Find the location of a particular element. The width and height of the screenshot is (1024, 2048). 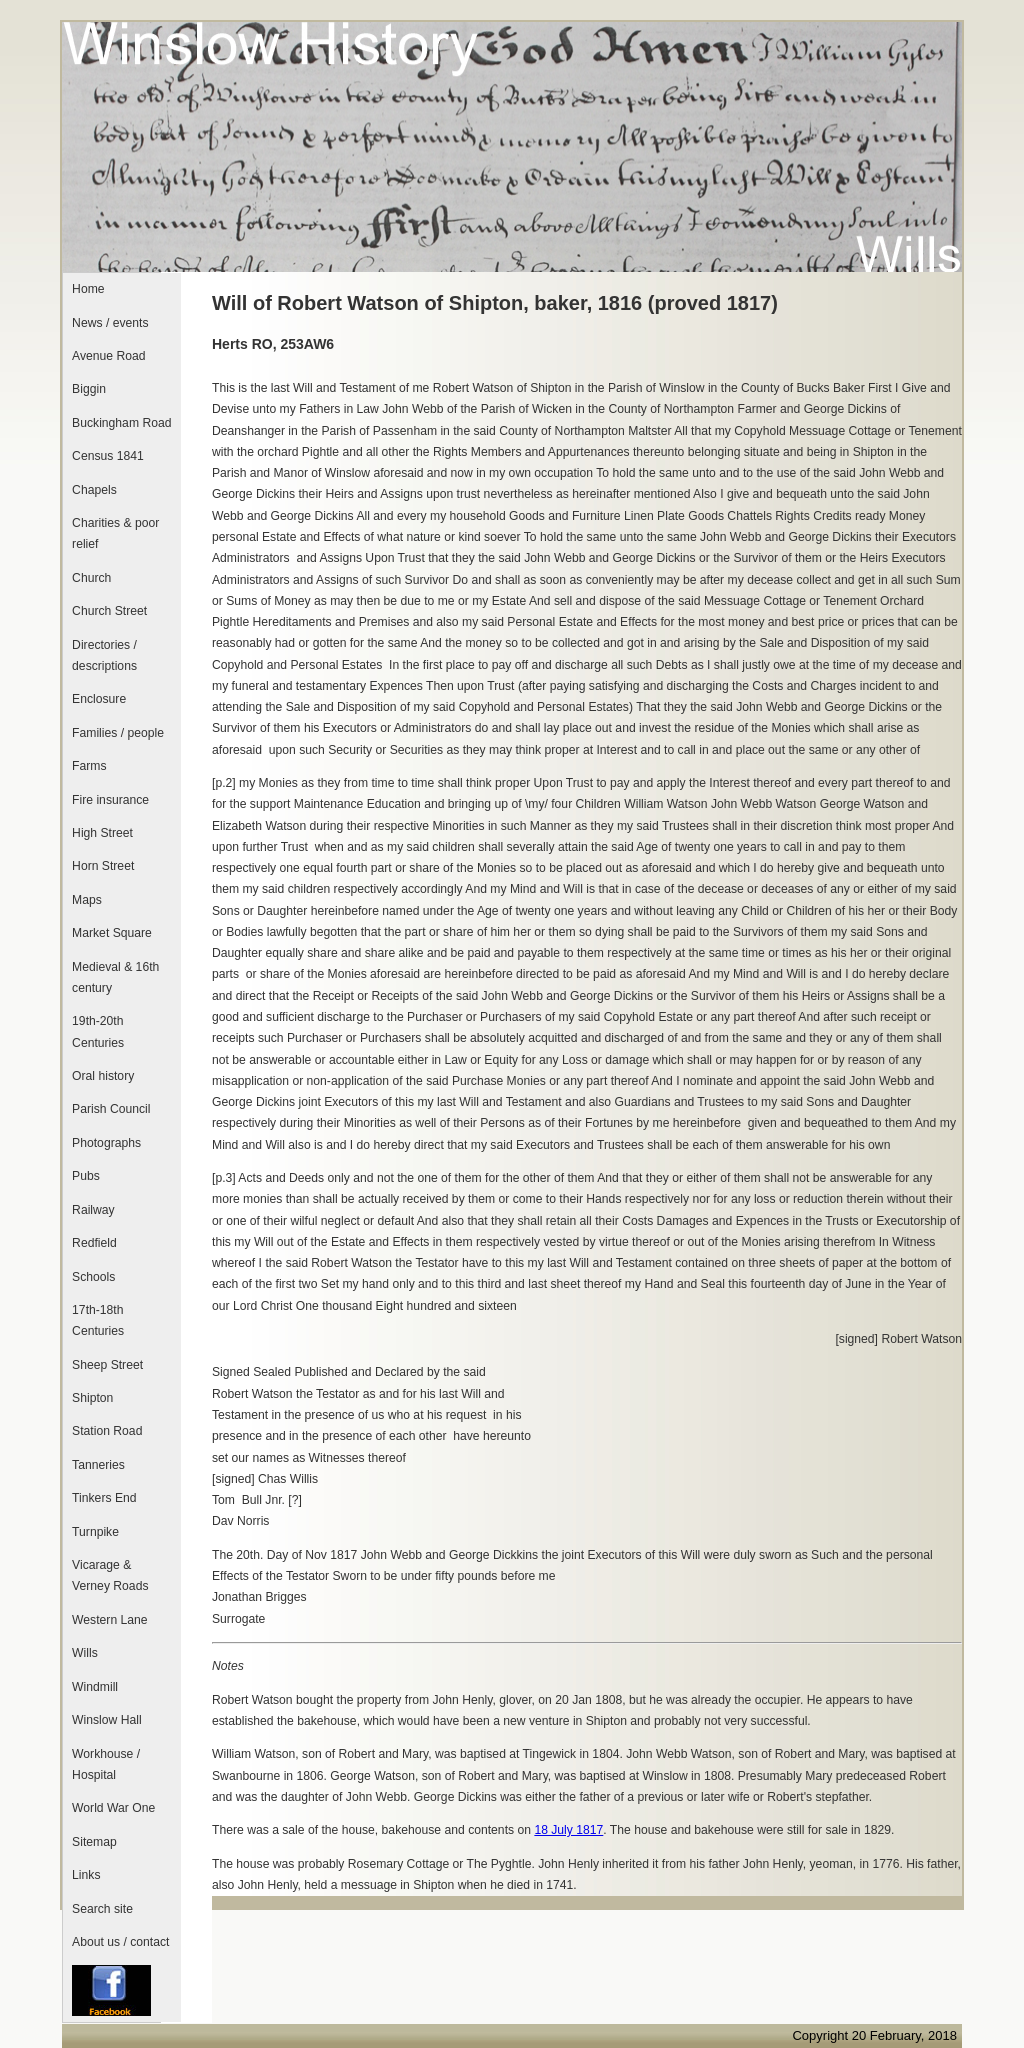

Directories / descriptions is located at coordinates (104, 655).